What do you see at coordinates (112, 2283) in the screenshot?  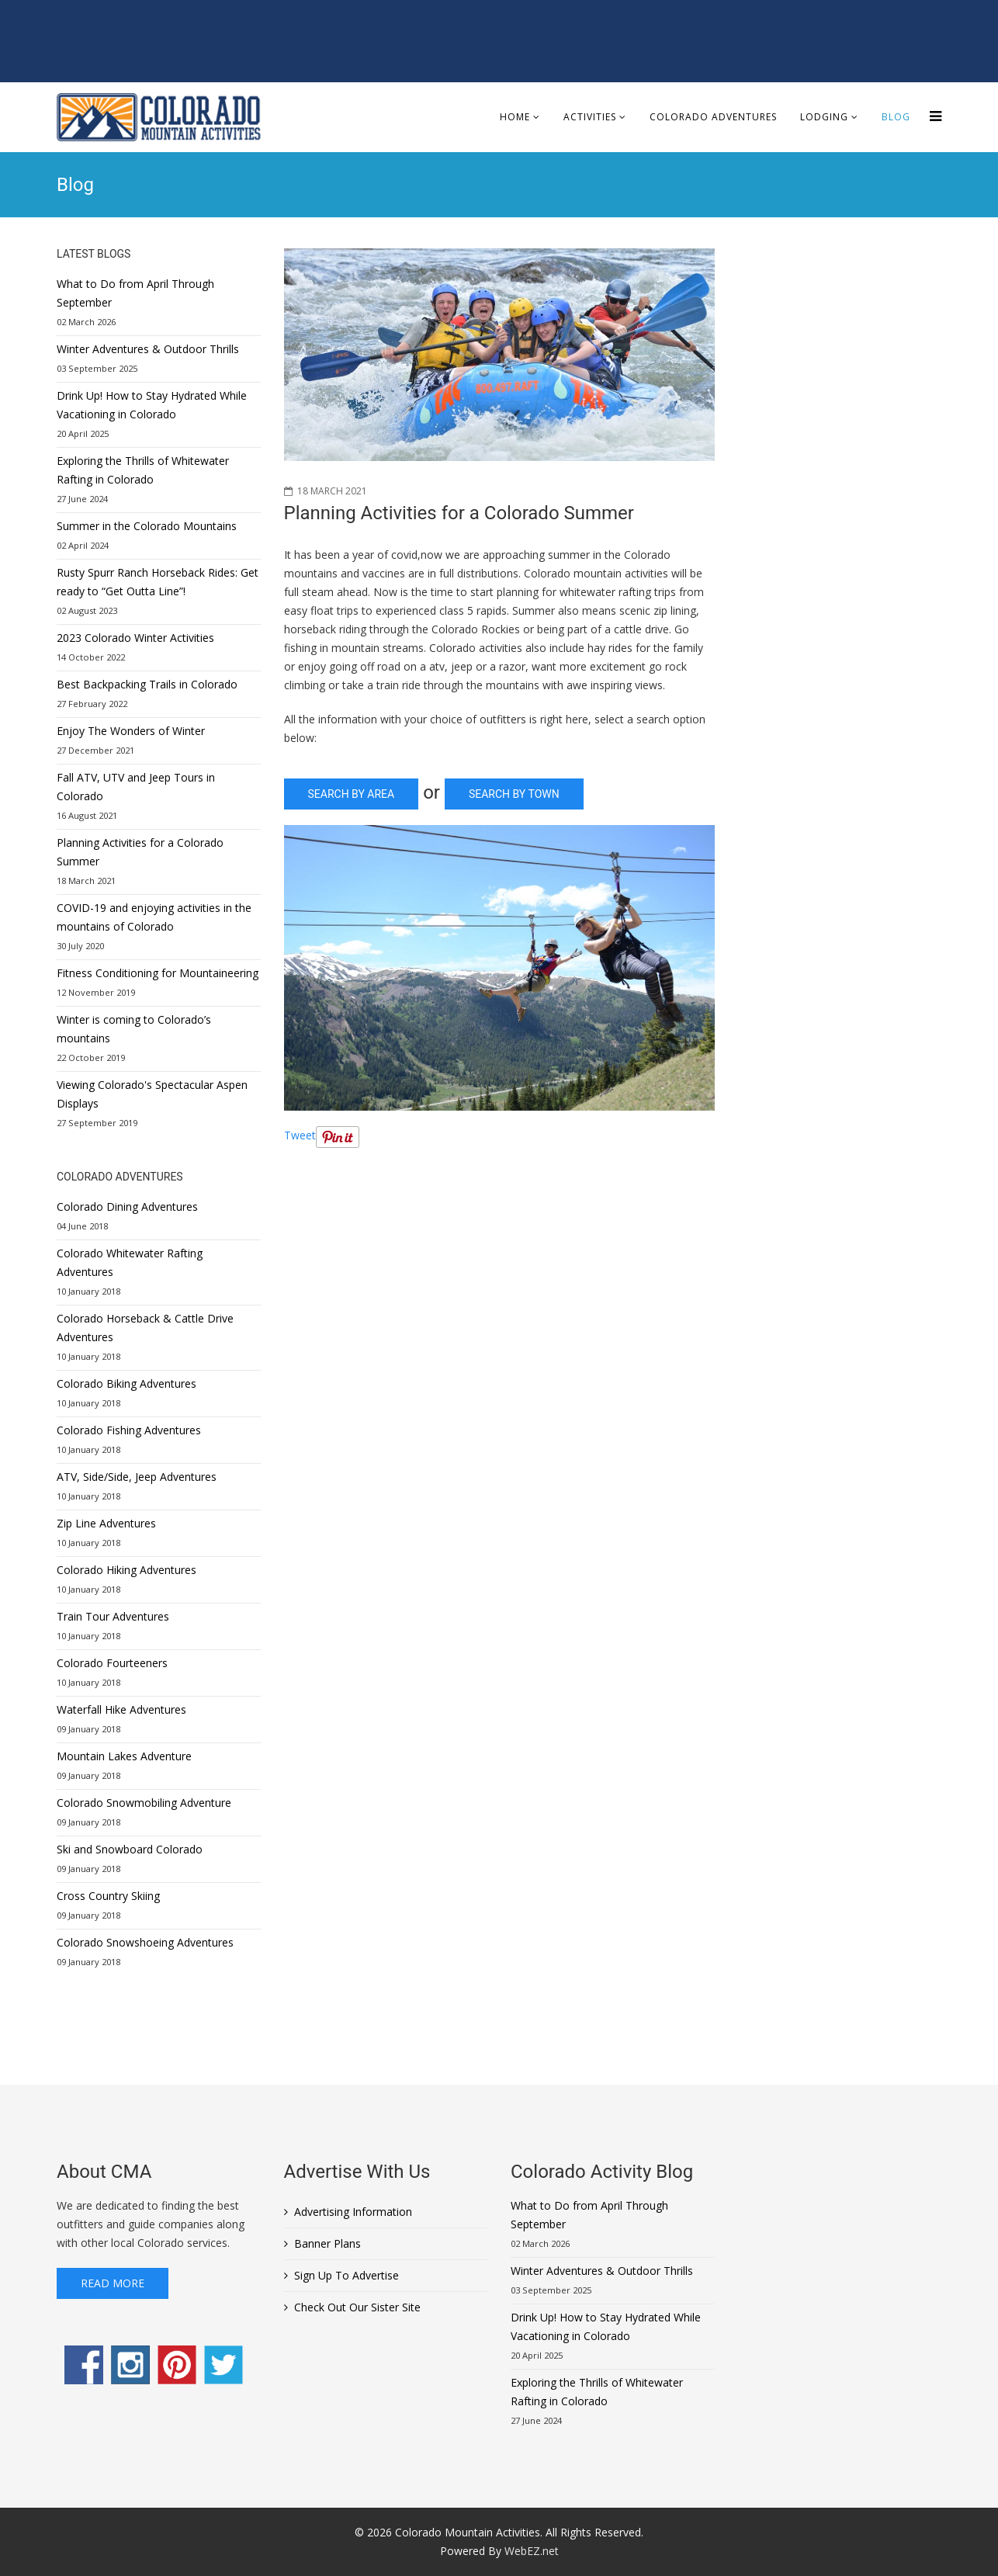 I see `Read More` at bounding box center [112, 2283].